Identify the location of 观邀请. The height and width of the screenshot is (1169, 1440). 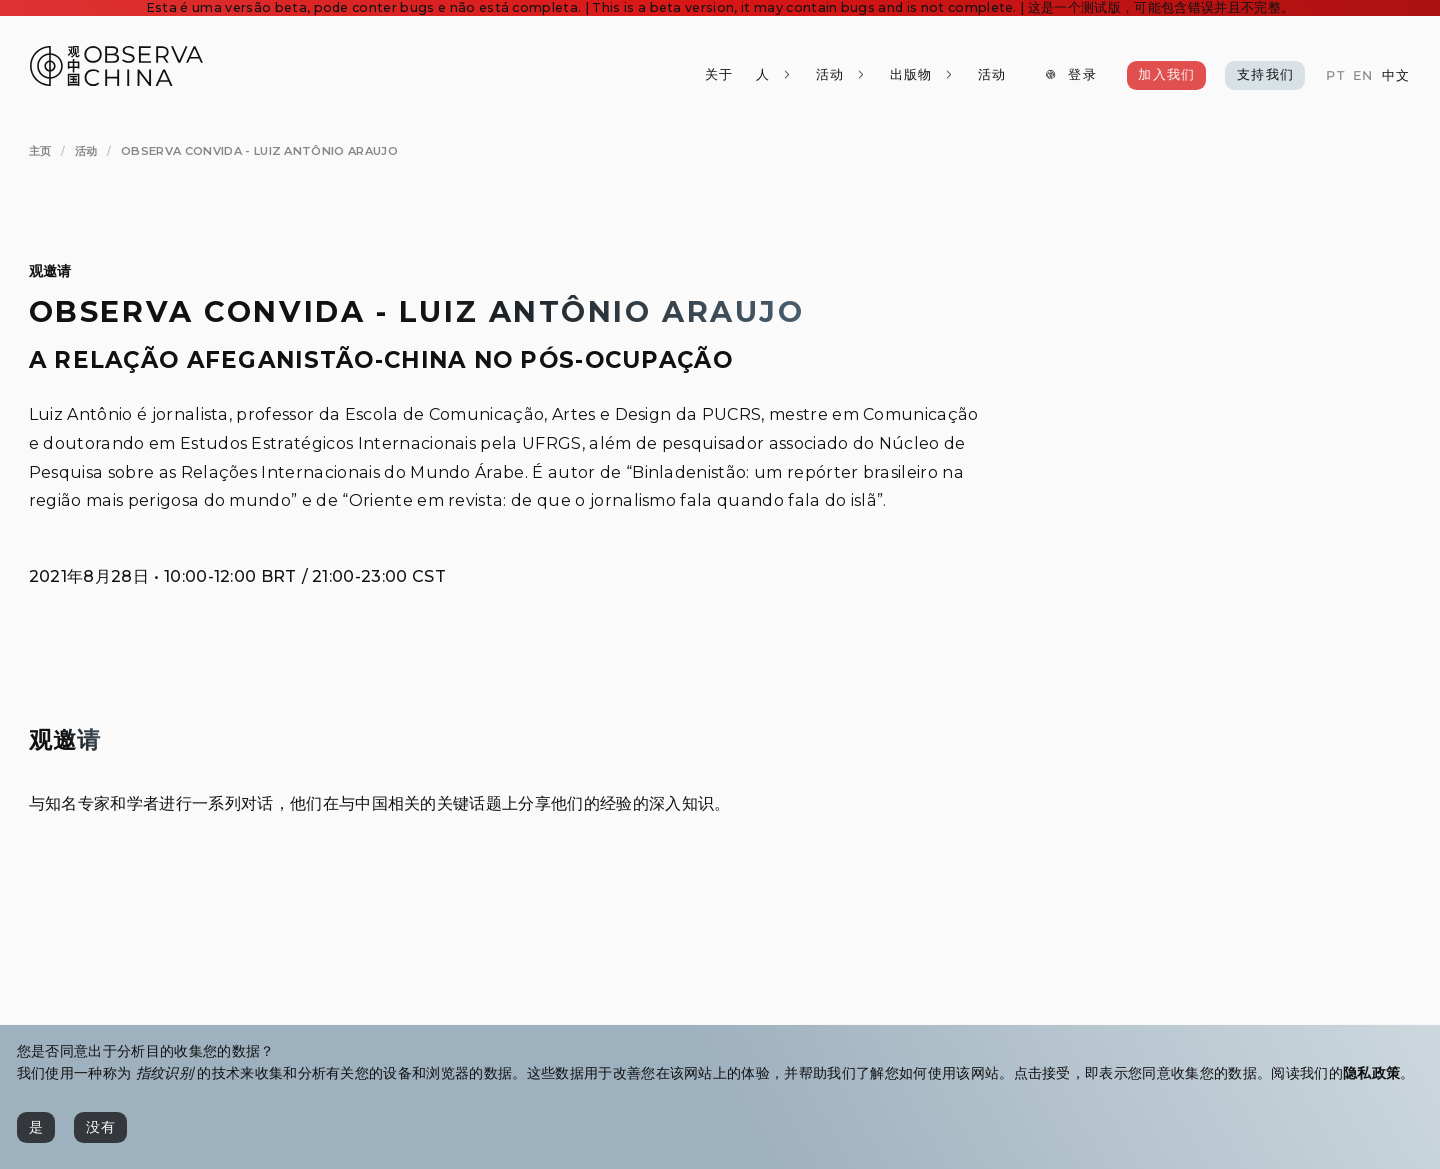
(50, 271).